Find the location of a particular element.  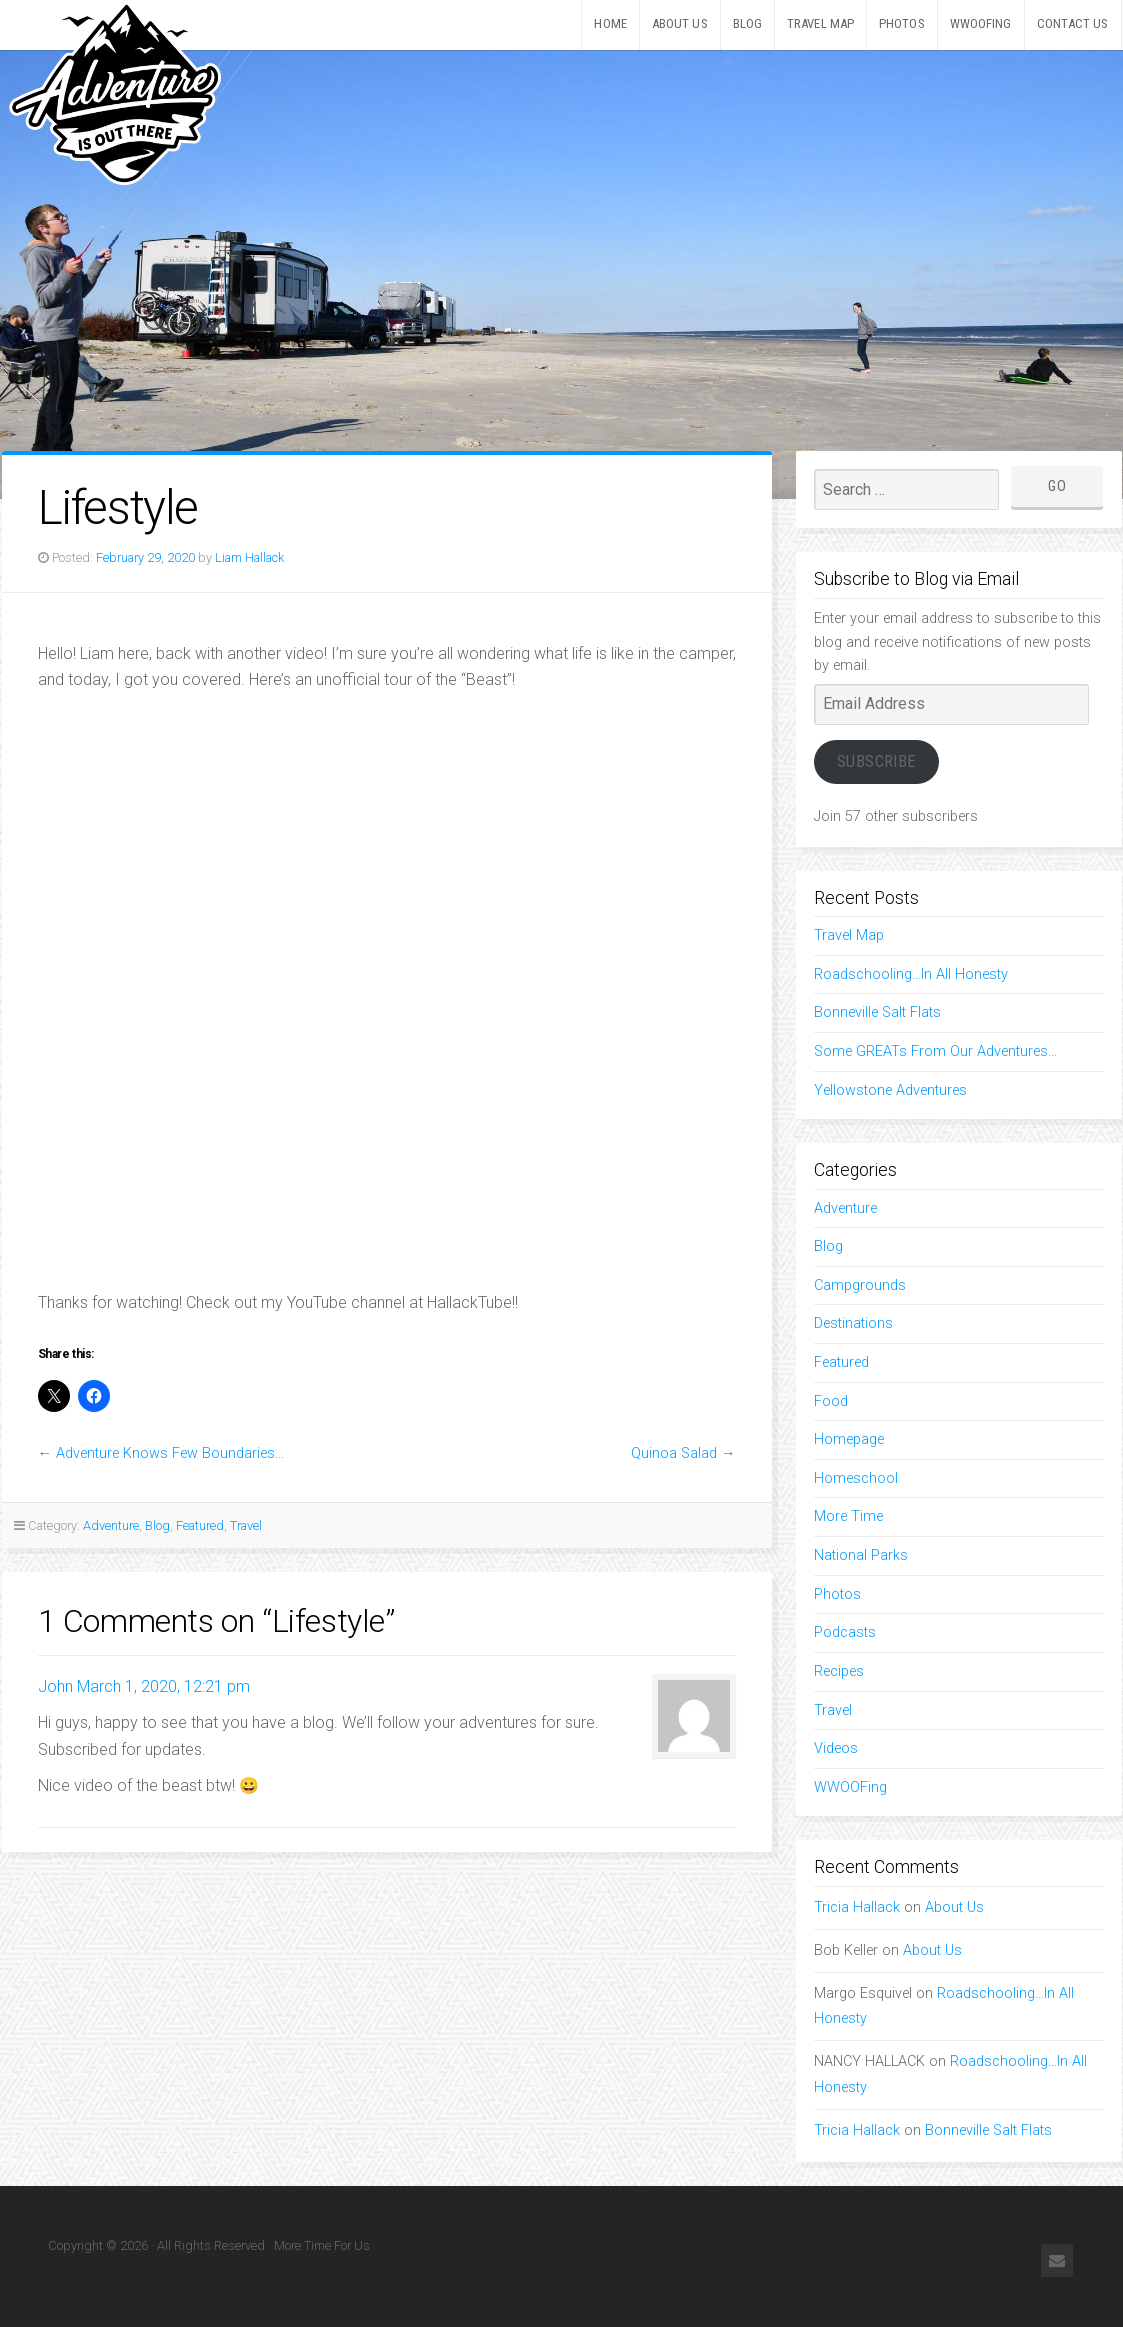

Videos is located at coordinates (836, 1748).